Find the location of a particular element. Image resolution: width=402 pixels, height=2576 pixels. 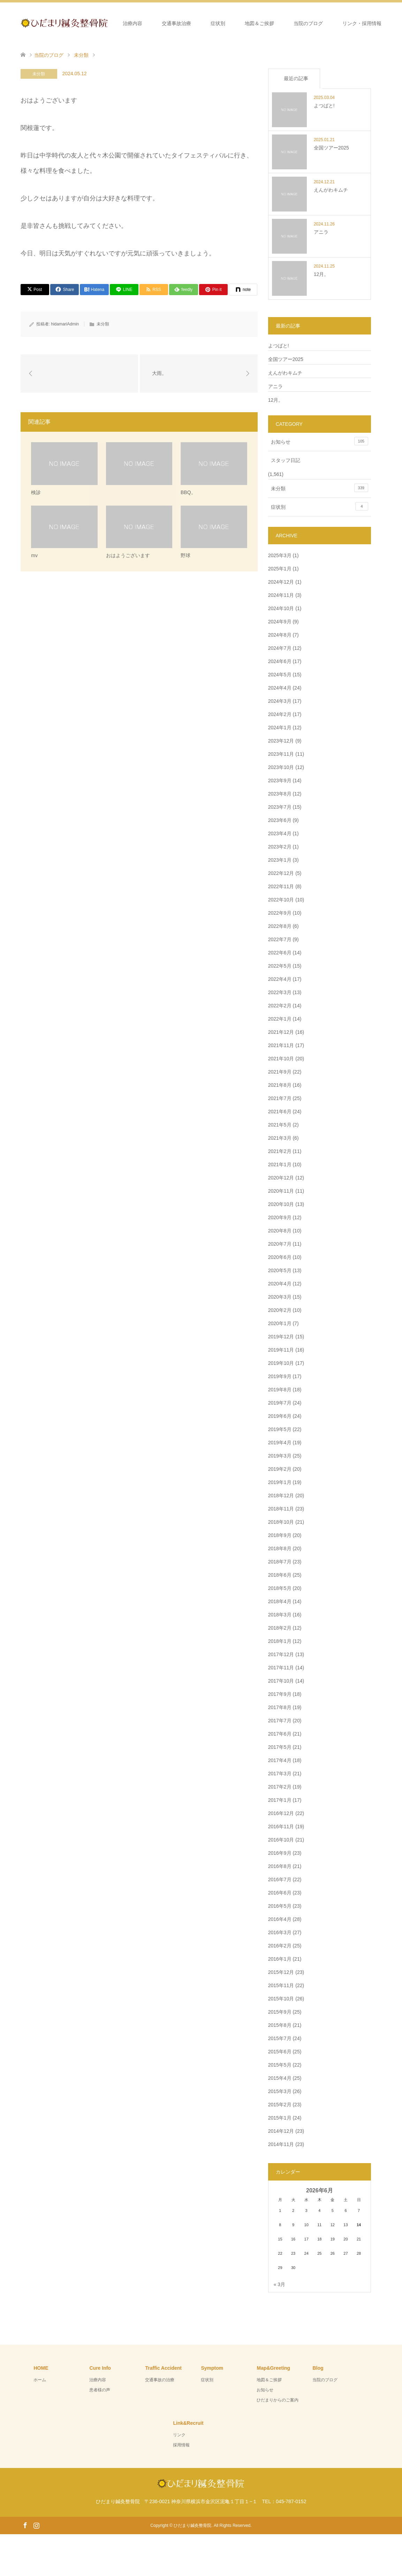

2017年3月 is located at coordinates (279, 1773).